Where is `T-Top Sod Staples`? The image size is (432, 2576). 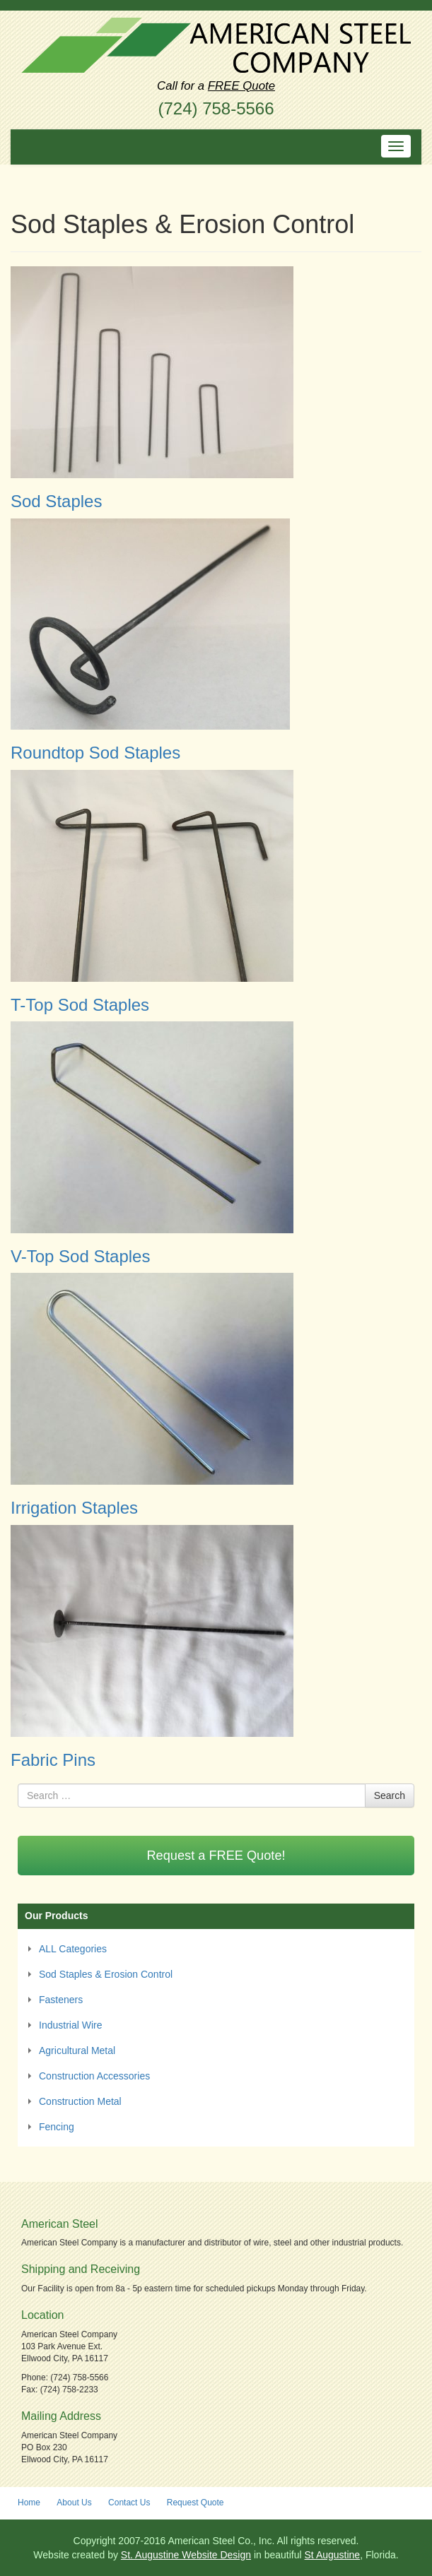 T-Top Sod Staples is located at coordinates (80, 1004).